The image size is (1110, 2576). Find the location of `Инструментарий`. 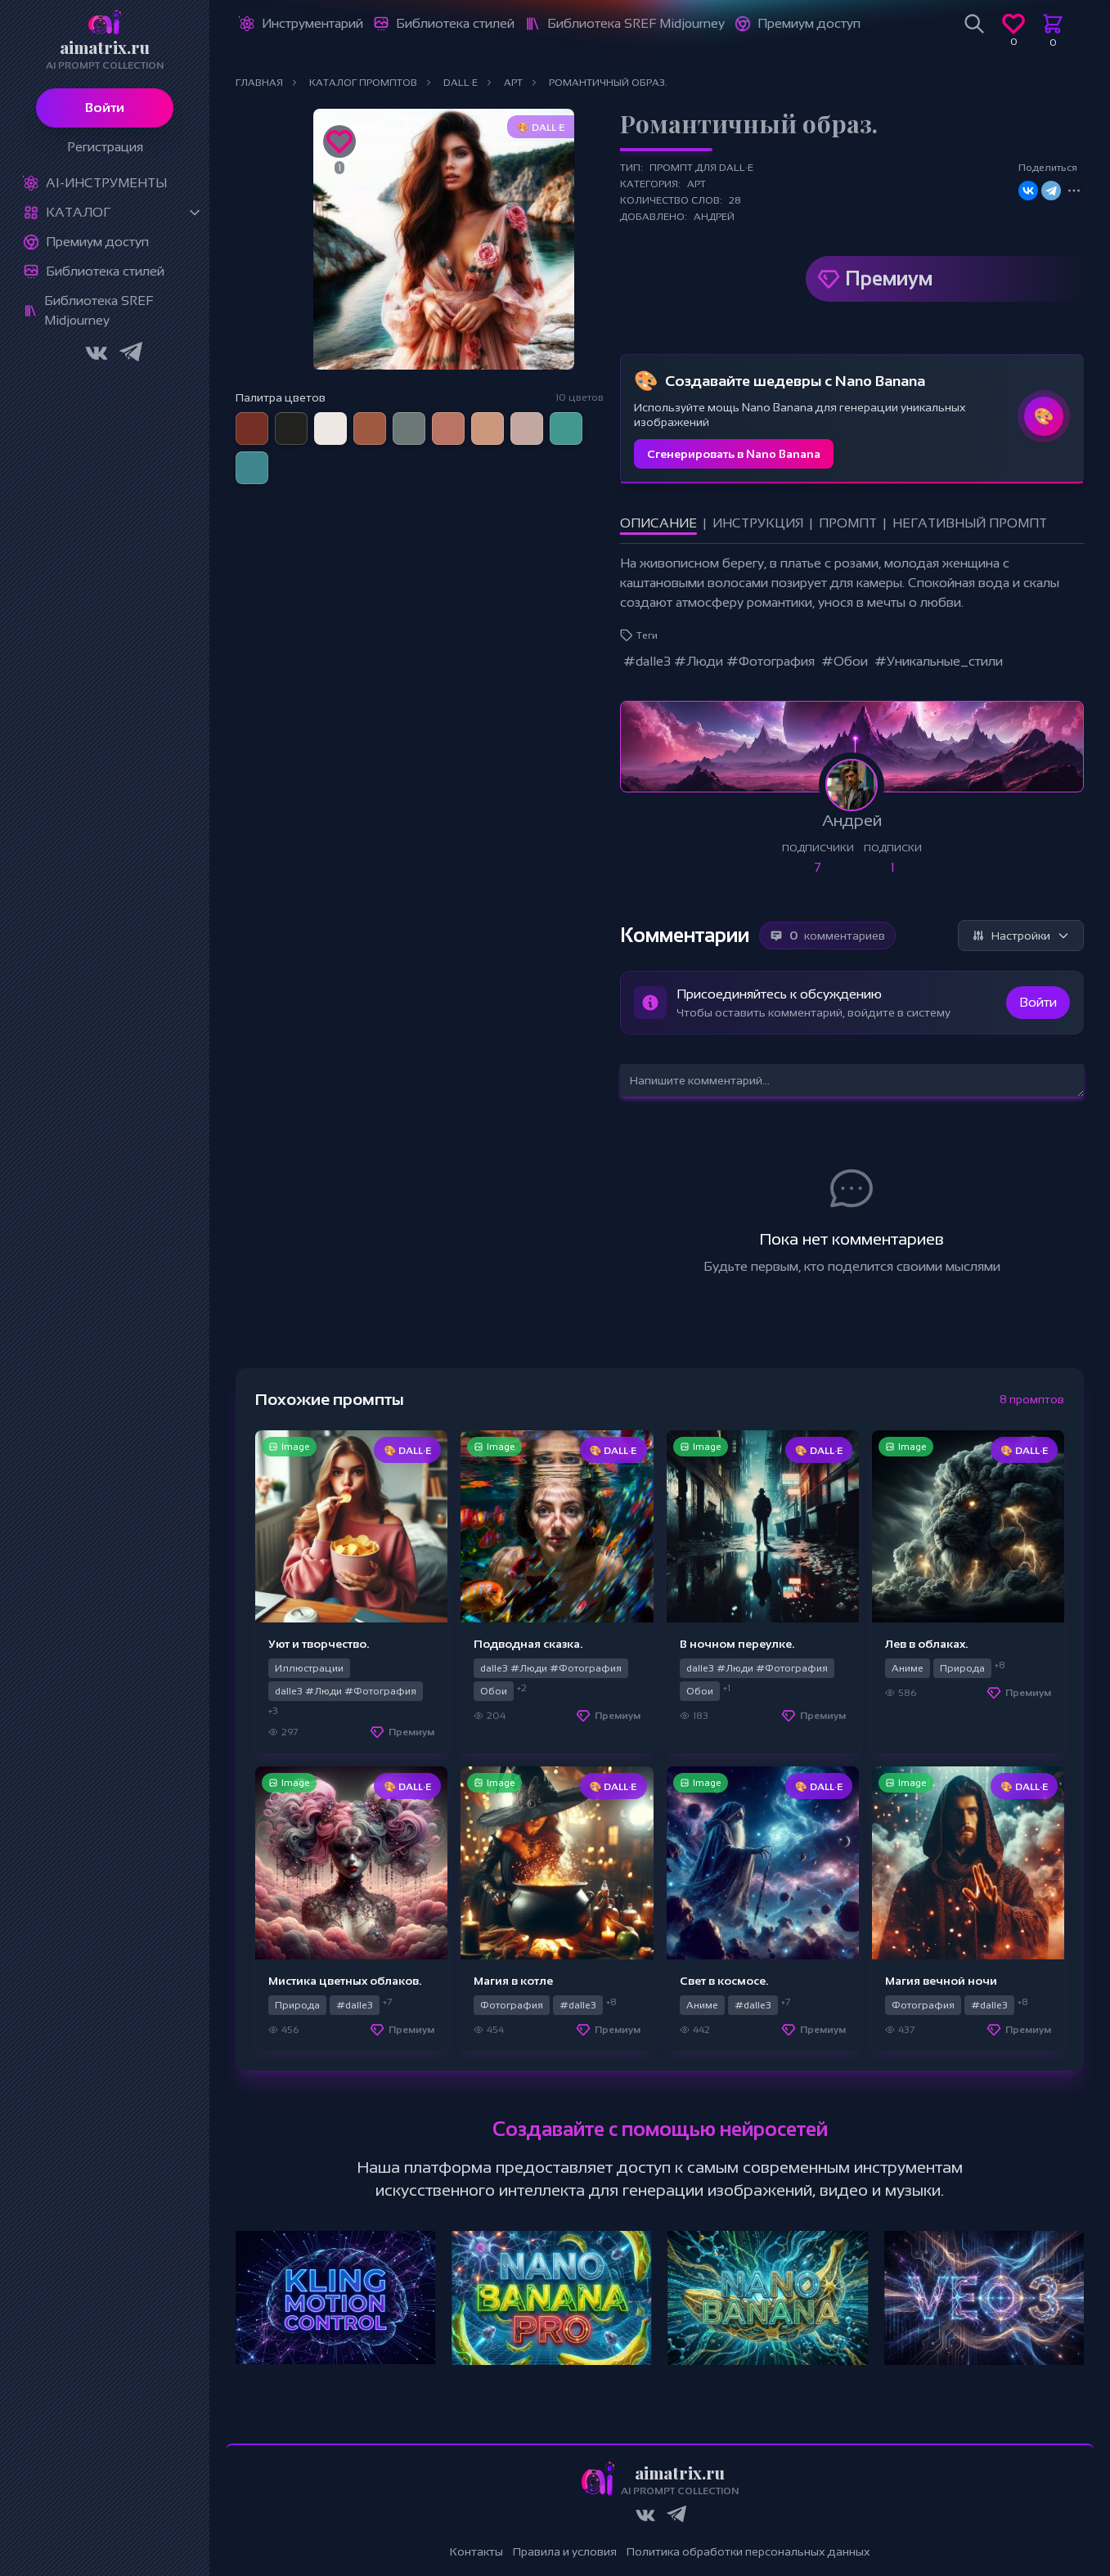

Инструментарий is located at coordinates (312, 23).